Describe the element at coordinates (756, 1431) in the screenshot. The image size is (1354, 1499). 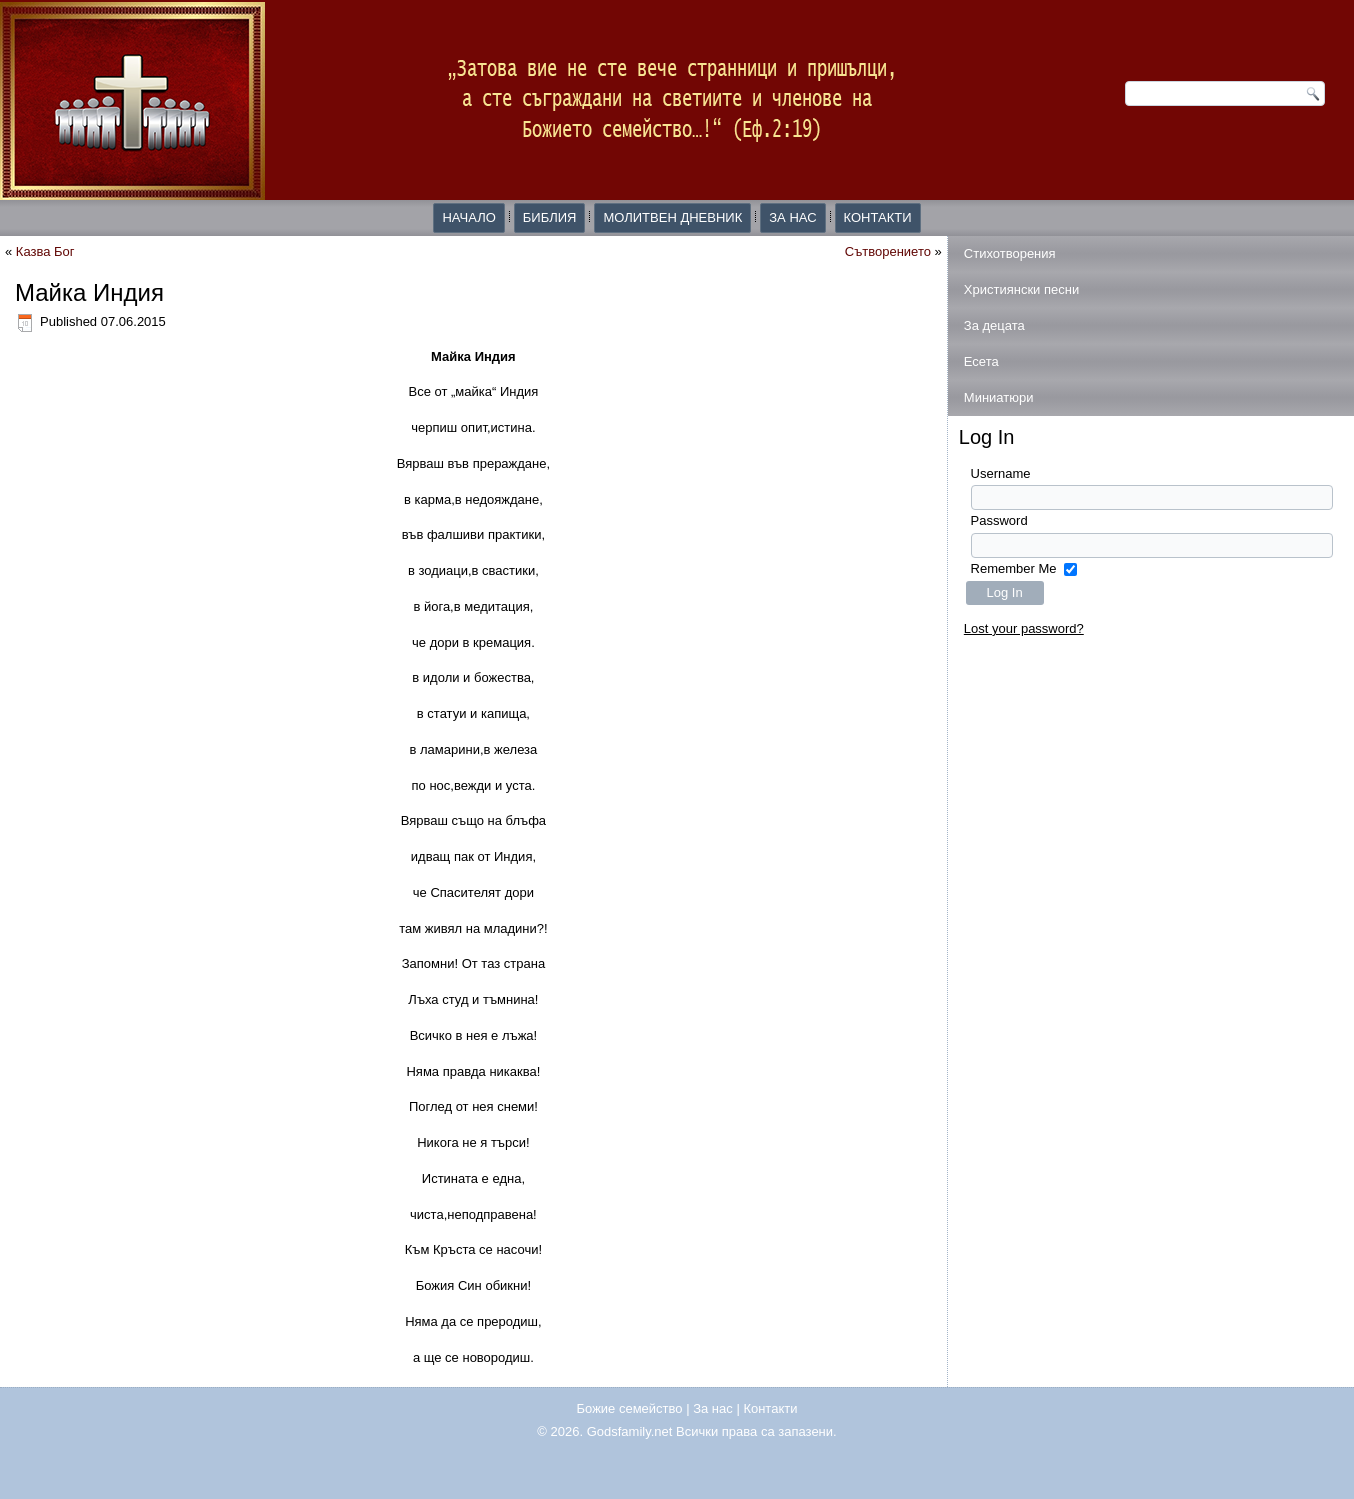
I see `Всички права са запазени.` at that location.